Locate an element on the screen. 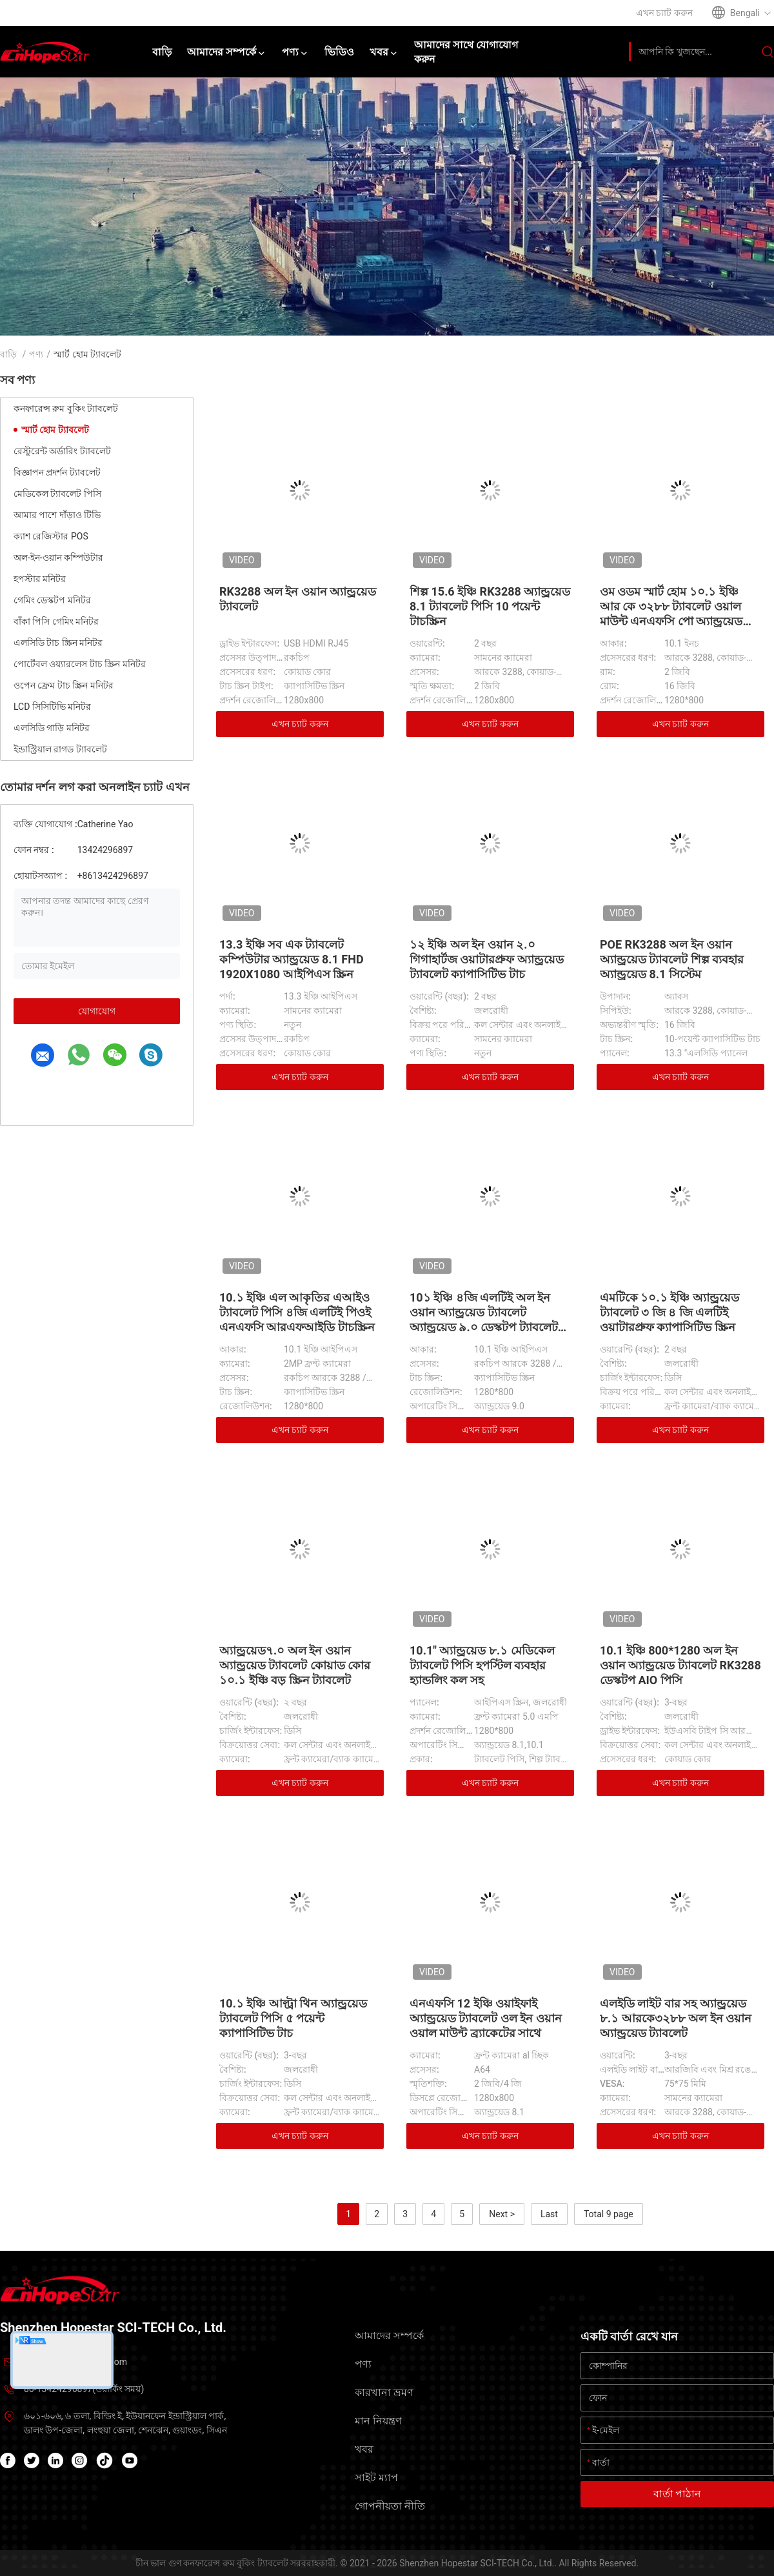 Image resolution: width=774 pixels, height=2576 pixels. হপস্টার মনিটর is located at coordinates (40, 579).